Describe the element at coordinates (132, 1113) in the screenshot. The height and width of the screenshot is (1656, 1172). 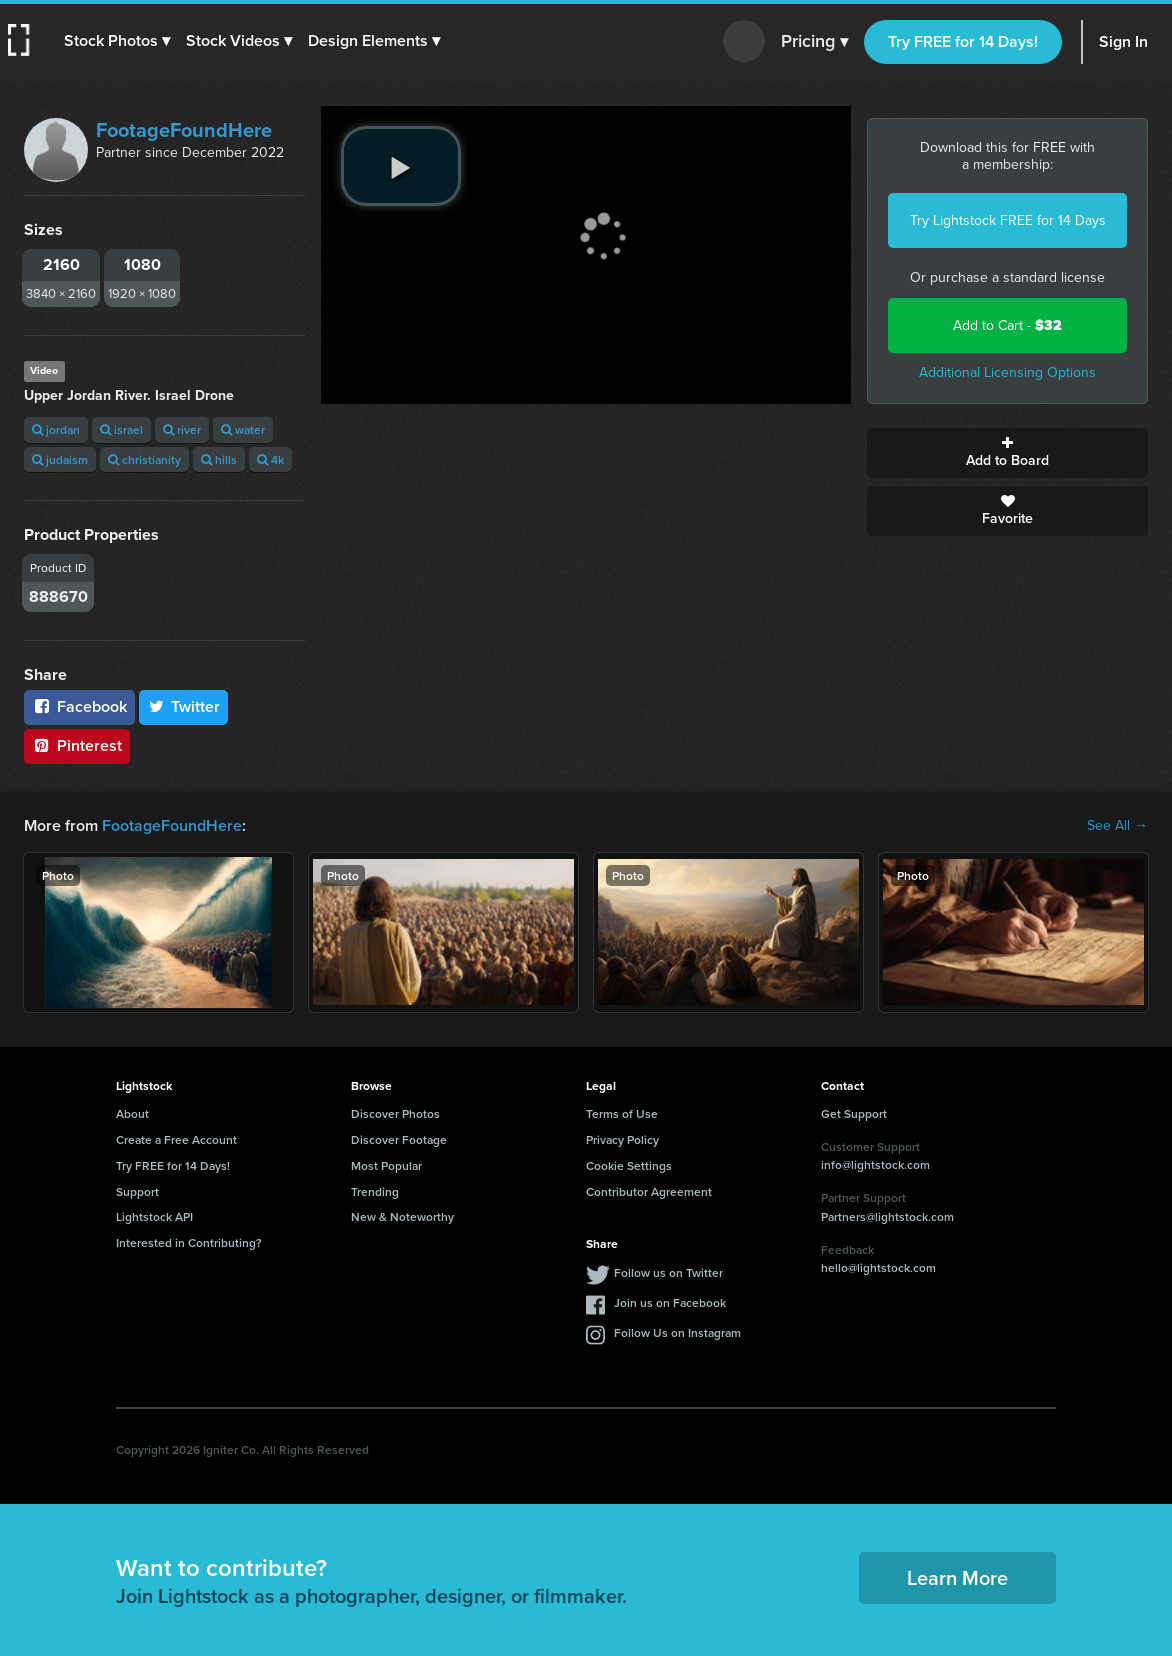
I see `About` at that location.